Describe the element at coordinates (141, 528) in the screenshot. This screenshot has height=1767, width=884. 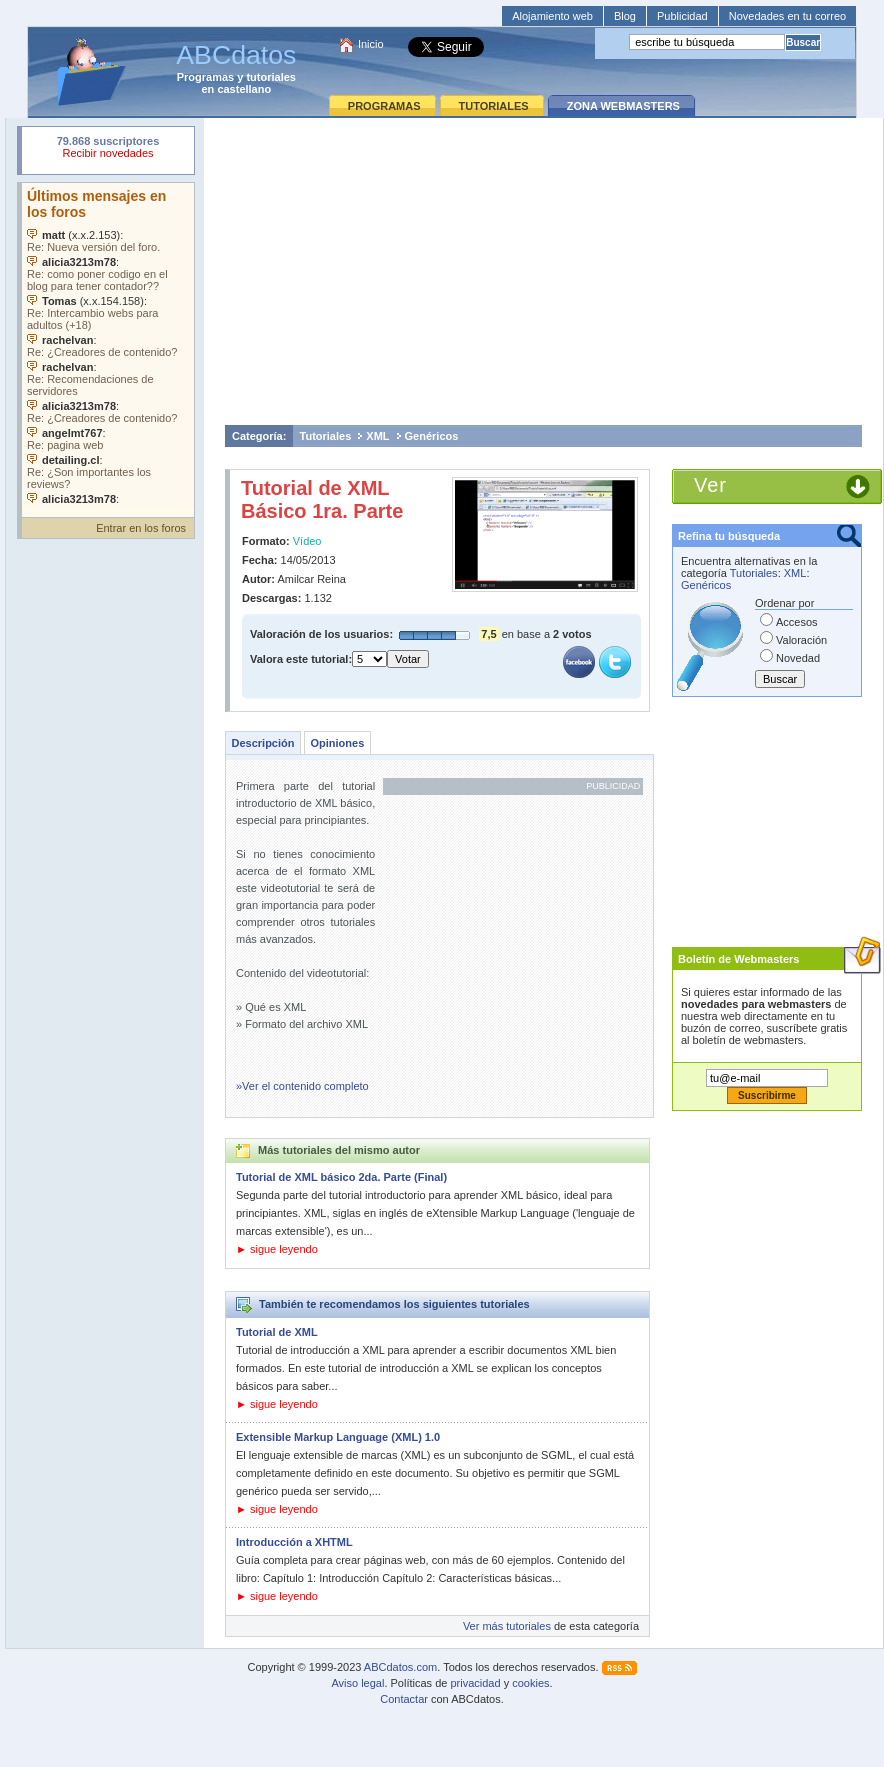
I see `Entrar en los foros` at that location.